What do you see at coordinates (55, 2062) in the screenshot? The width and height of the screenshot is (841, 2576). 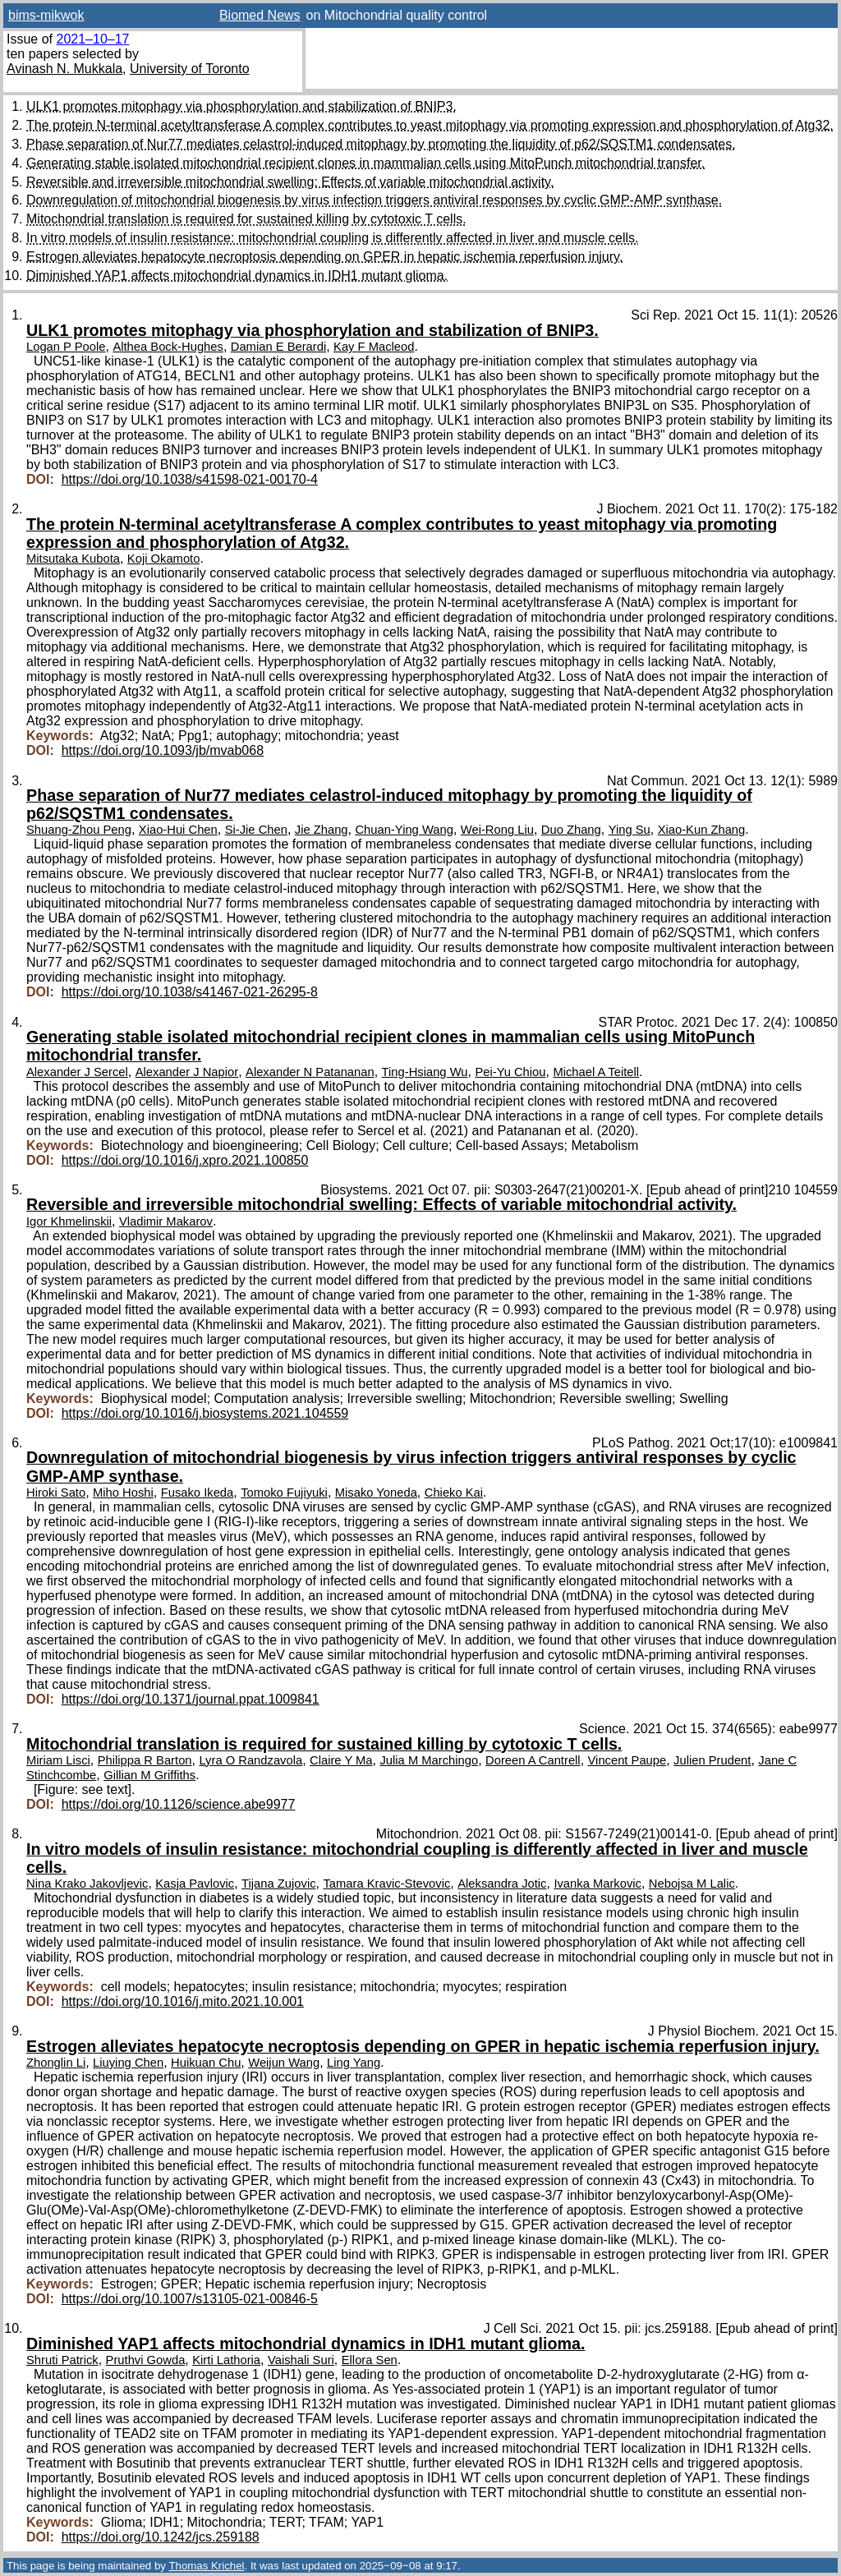 I see `Zhonglin Li` at bounding box center [55, 2062].